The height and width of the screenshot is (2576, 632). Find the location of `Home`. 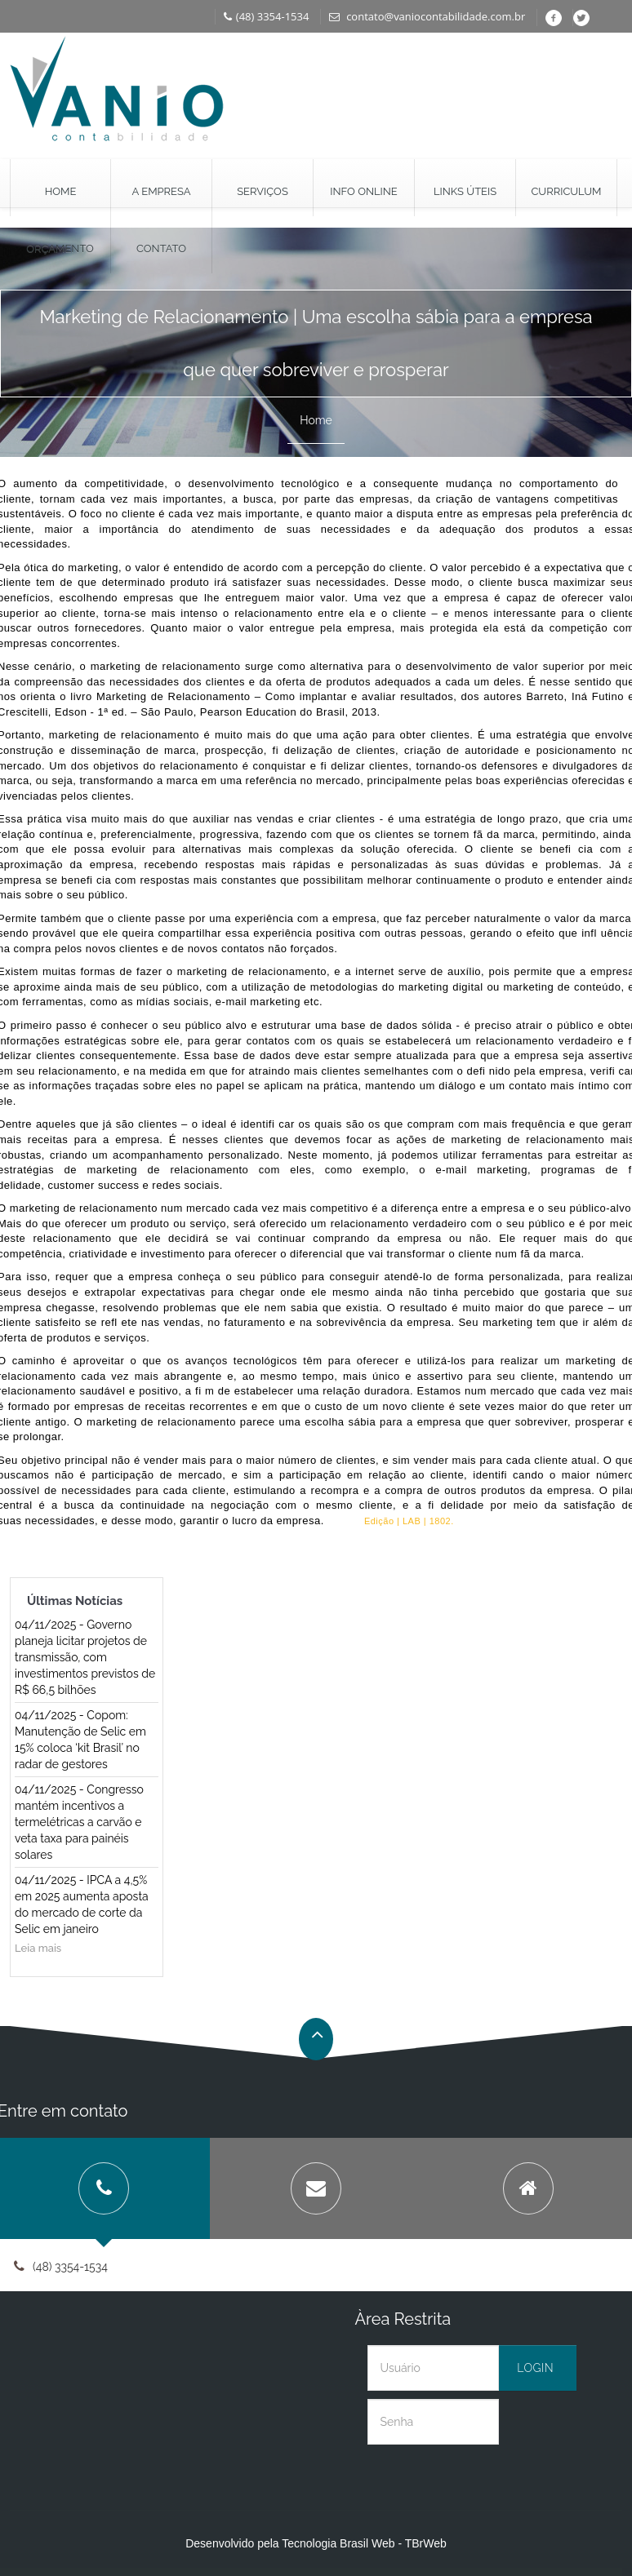

Home is located at coordinates (61, 191).